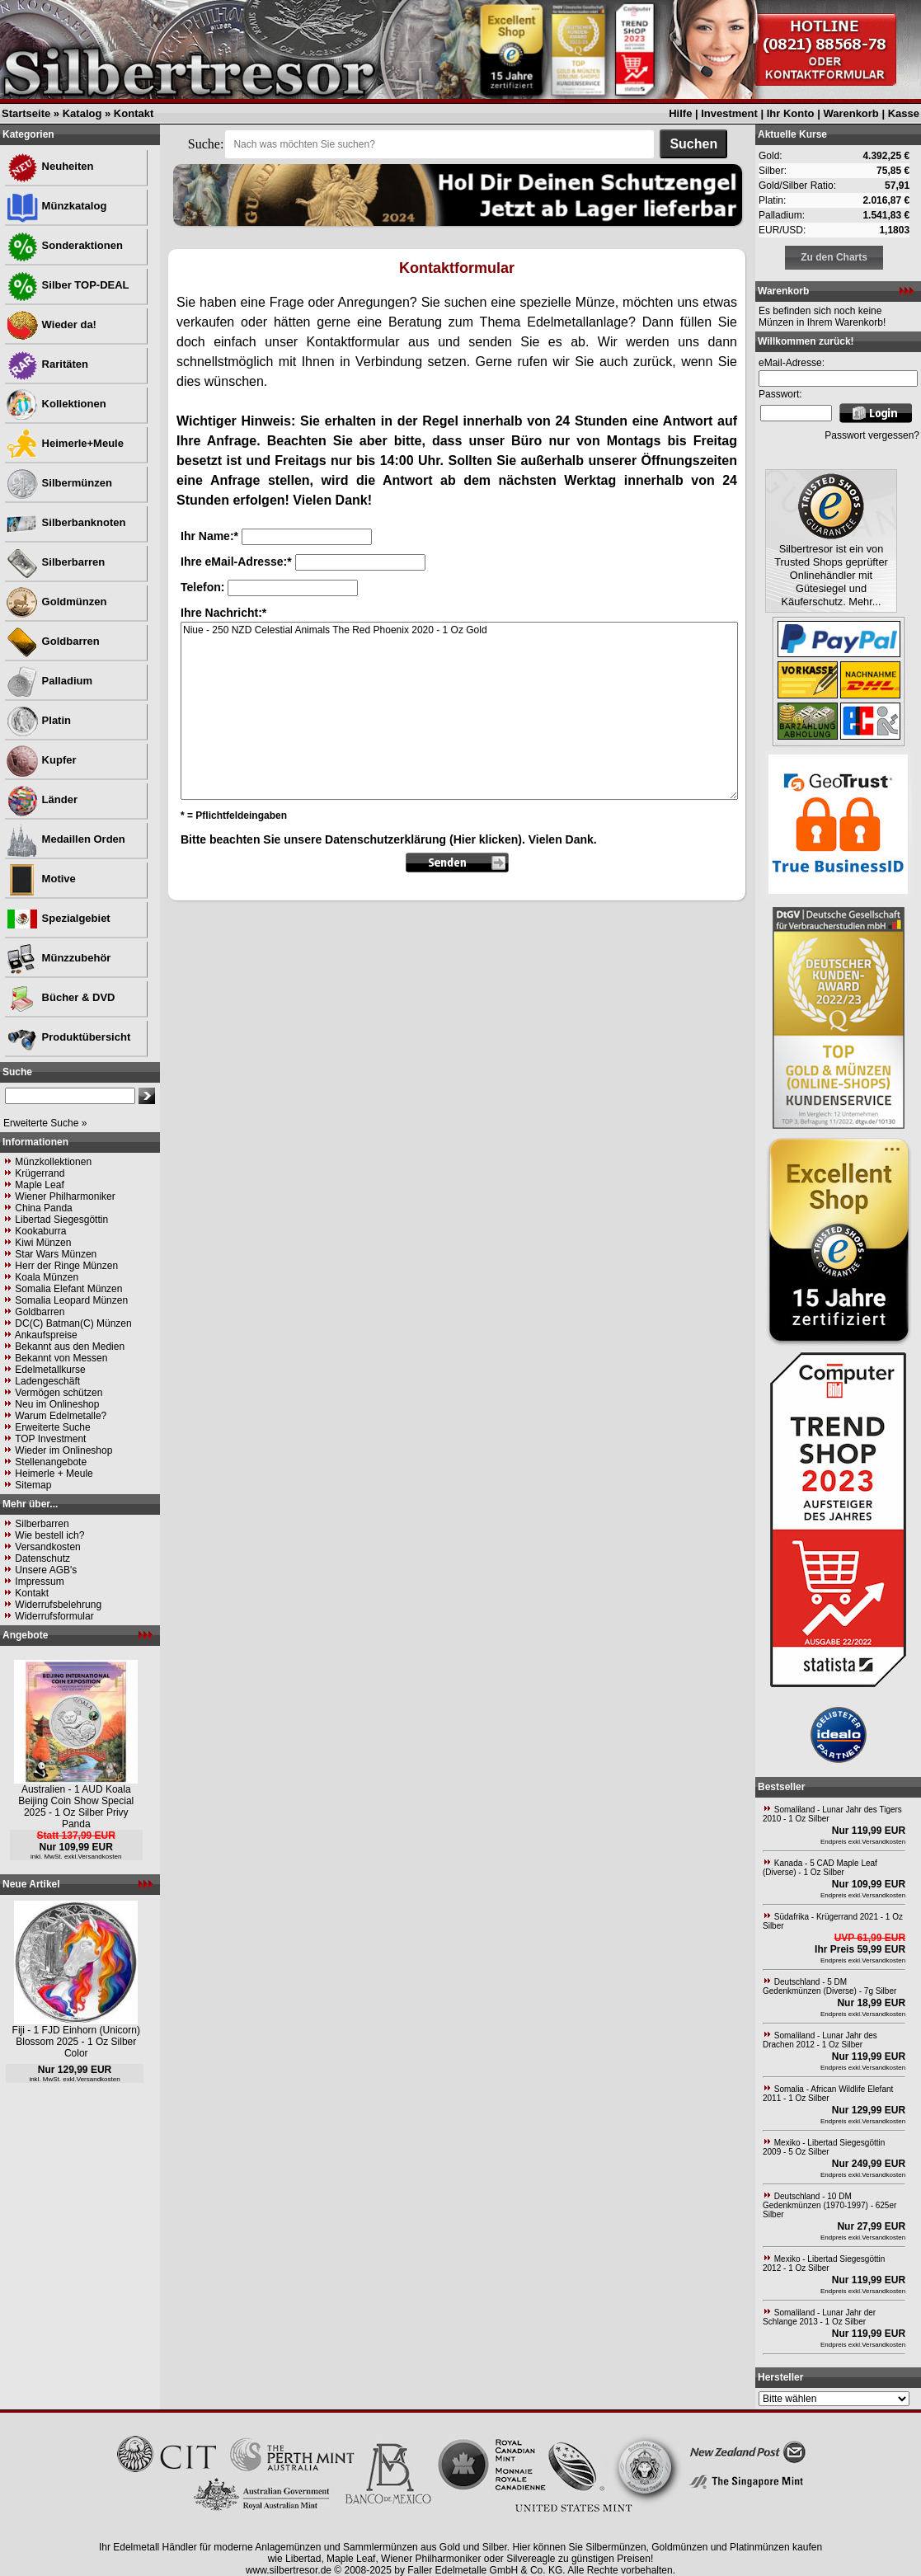 The height and width of the screenshot is (2576, 921). Describe the element at coordinates (41, 760) in the screenshot. I see `Kupfer` at that location.